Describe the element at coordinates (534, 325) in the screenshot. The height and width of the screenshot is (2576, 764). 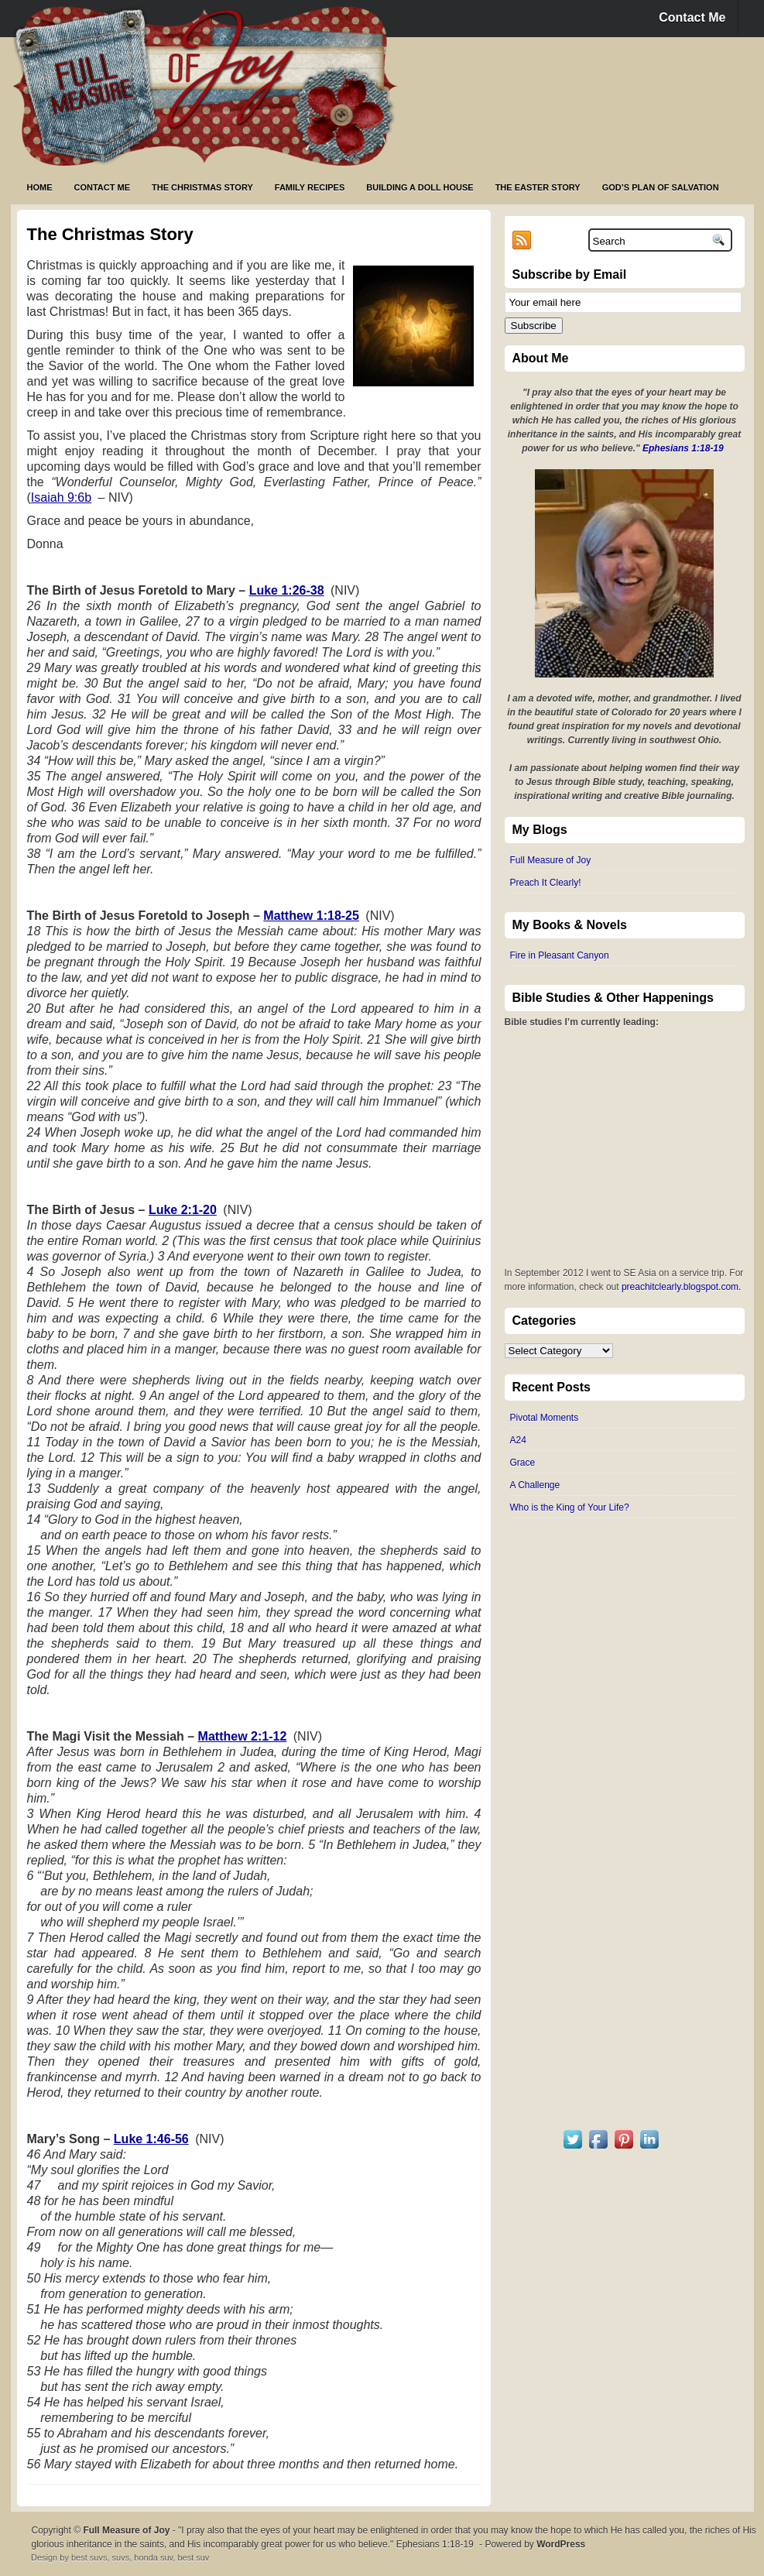
I see `Subscribe` at that location.